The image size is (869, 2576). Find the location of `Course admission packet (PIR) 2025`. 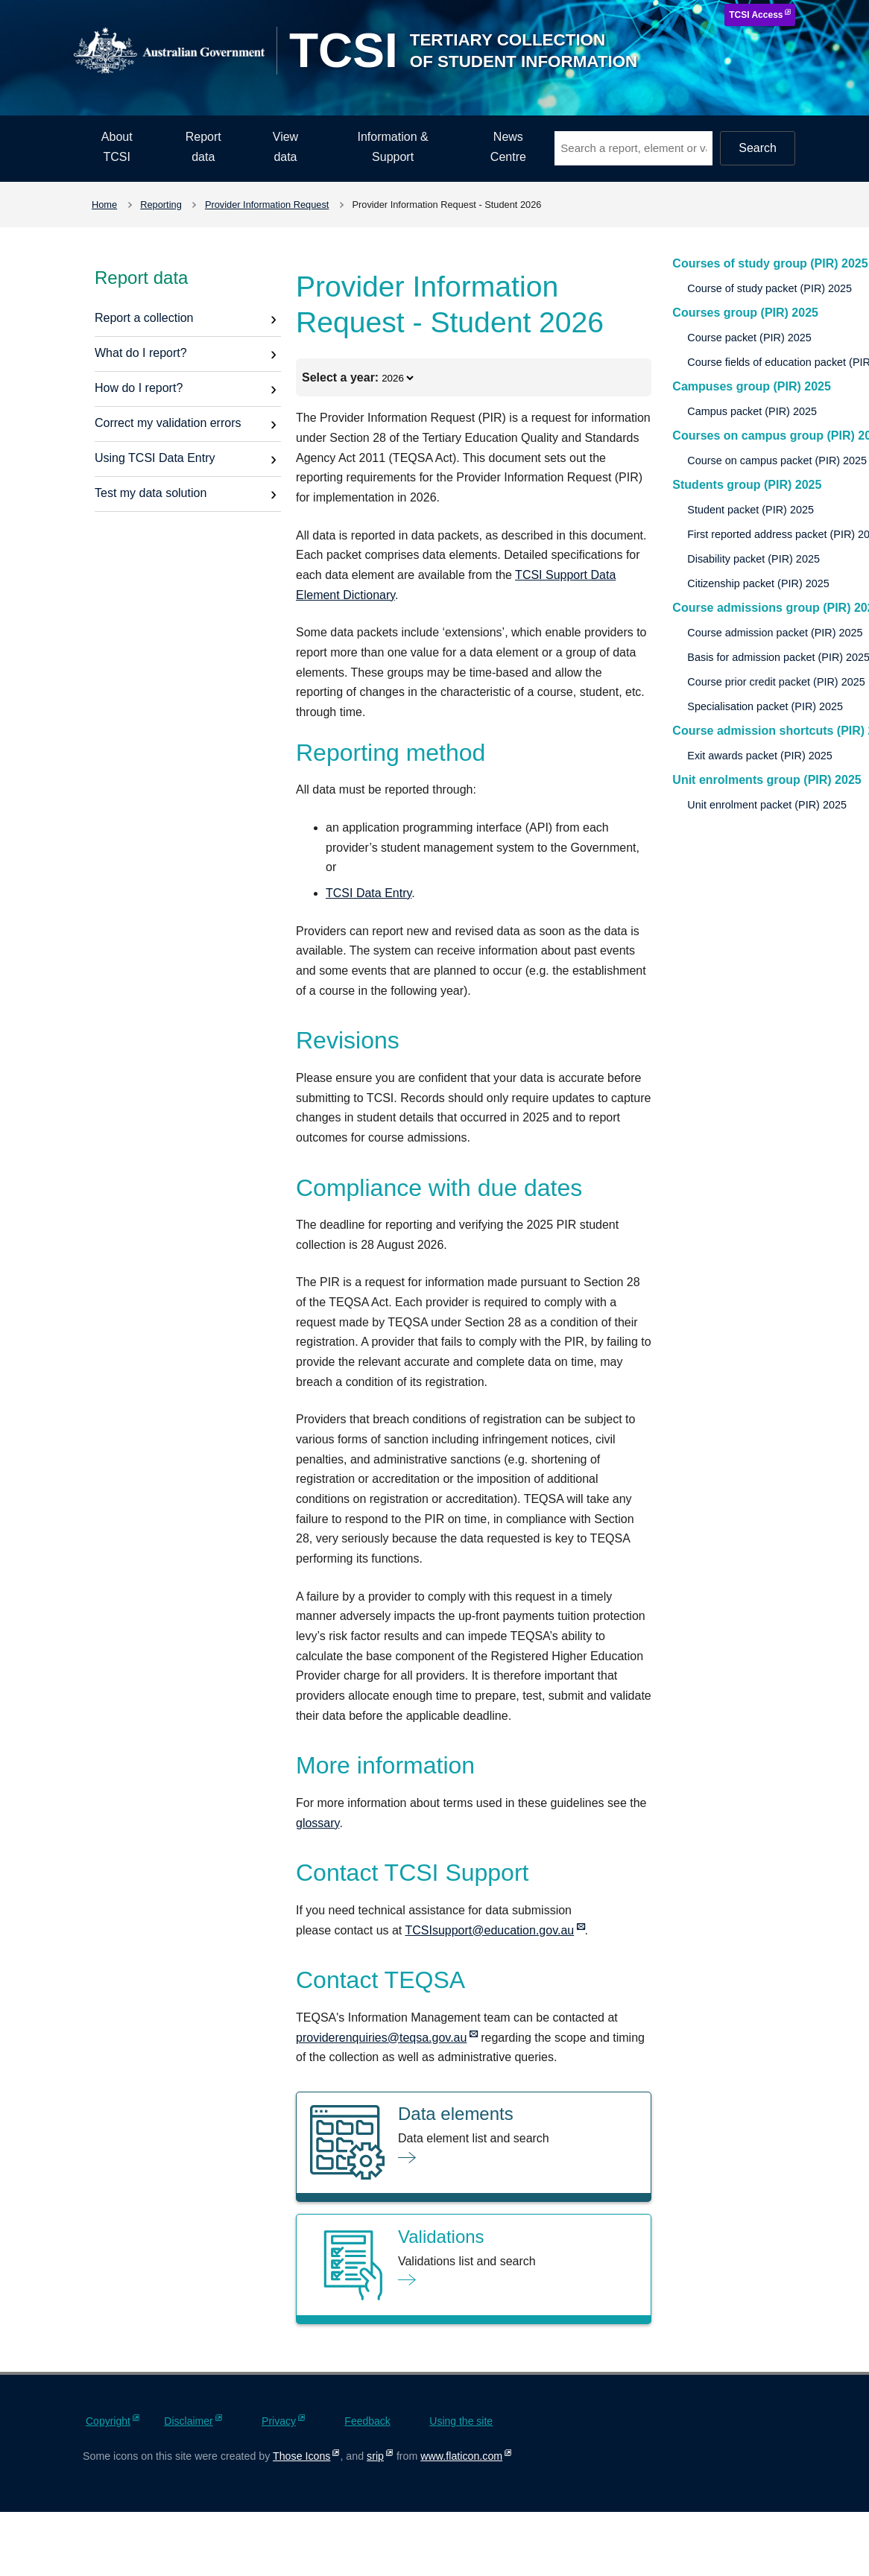

Course admission packet (PIR) 2025 is located at coordinates (774, 633).